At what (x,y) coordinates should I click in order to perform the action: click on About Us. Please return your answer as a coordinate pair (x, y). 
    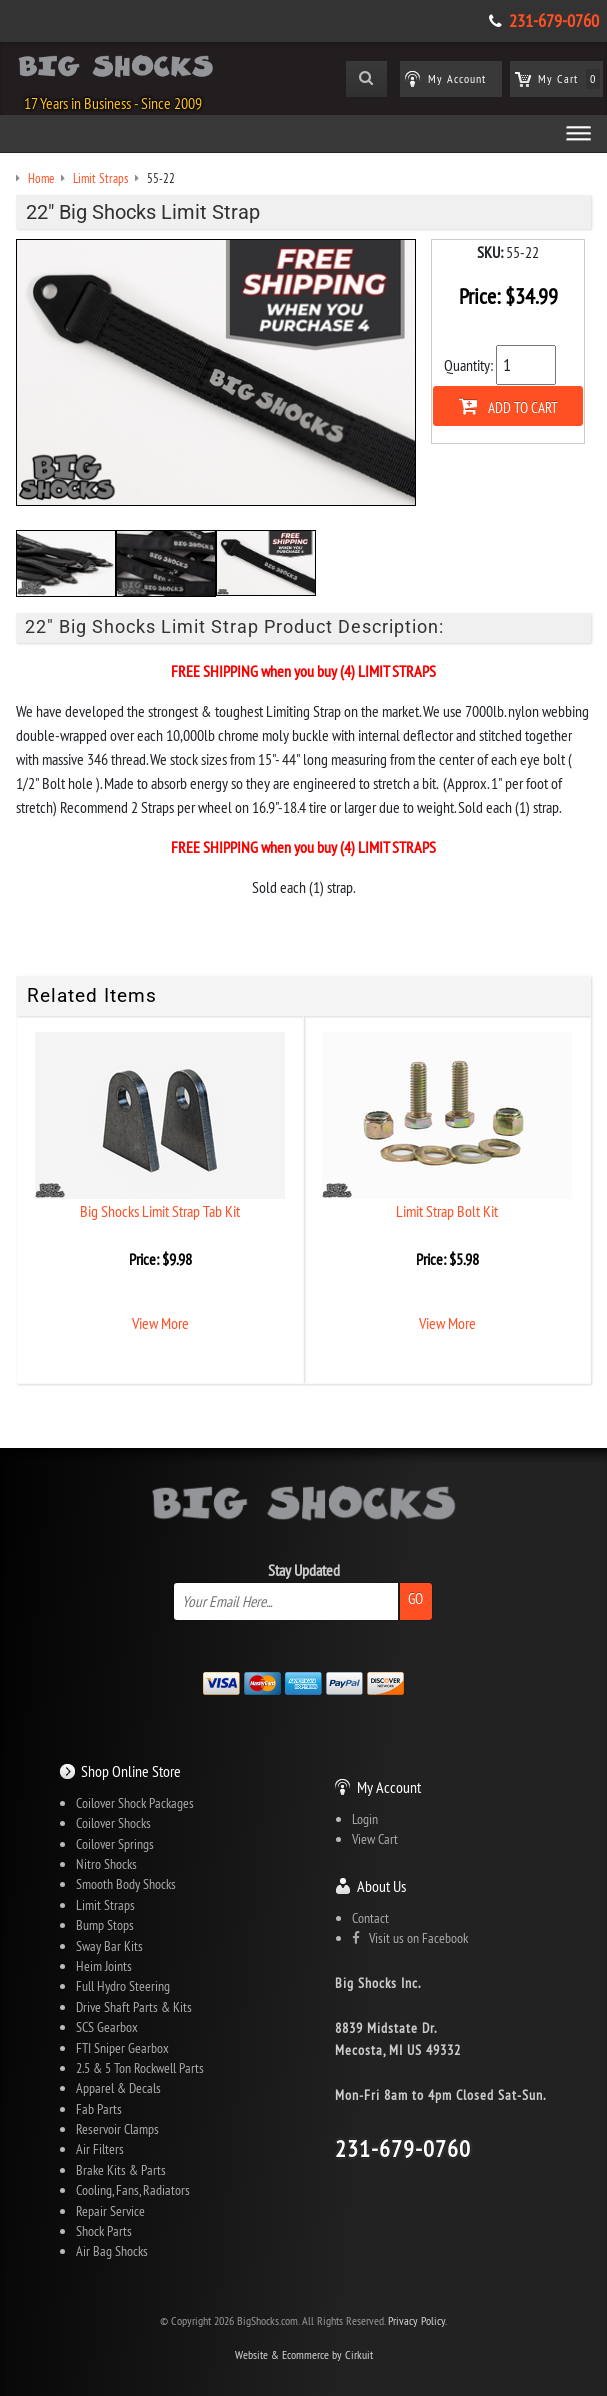
    Looking at the image, I should click on (381, 1886).